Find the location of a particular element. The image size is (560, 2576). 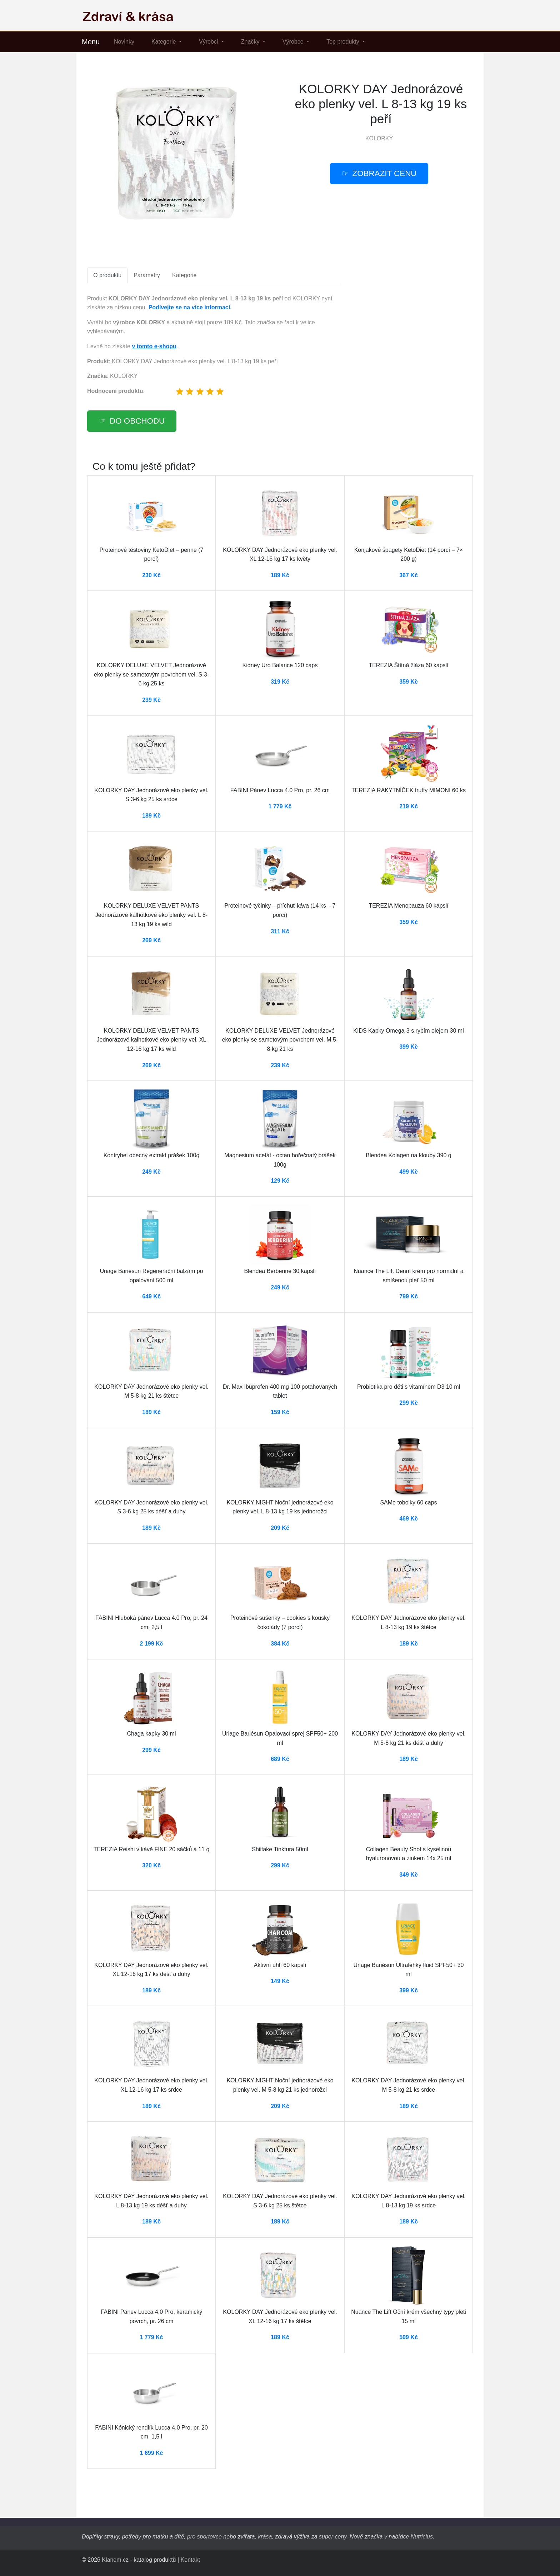

Top produkty [button] is located at coordinates (343, 42).